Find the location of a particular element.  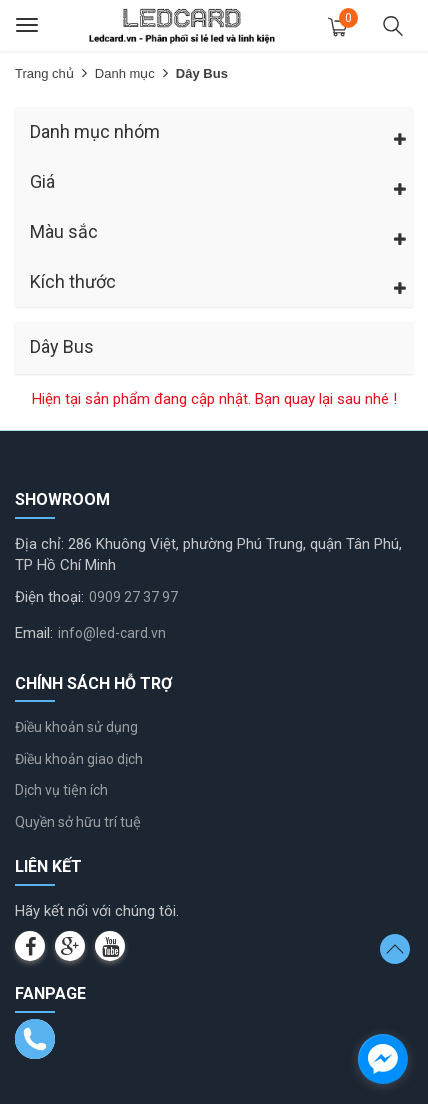

Dịch vụ tiện ích is located at coordinates (61, 790).